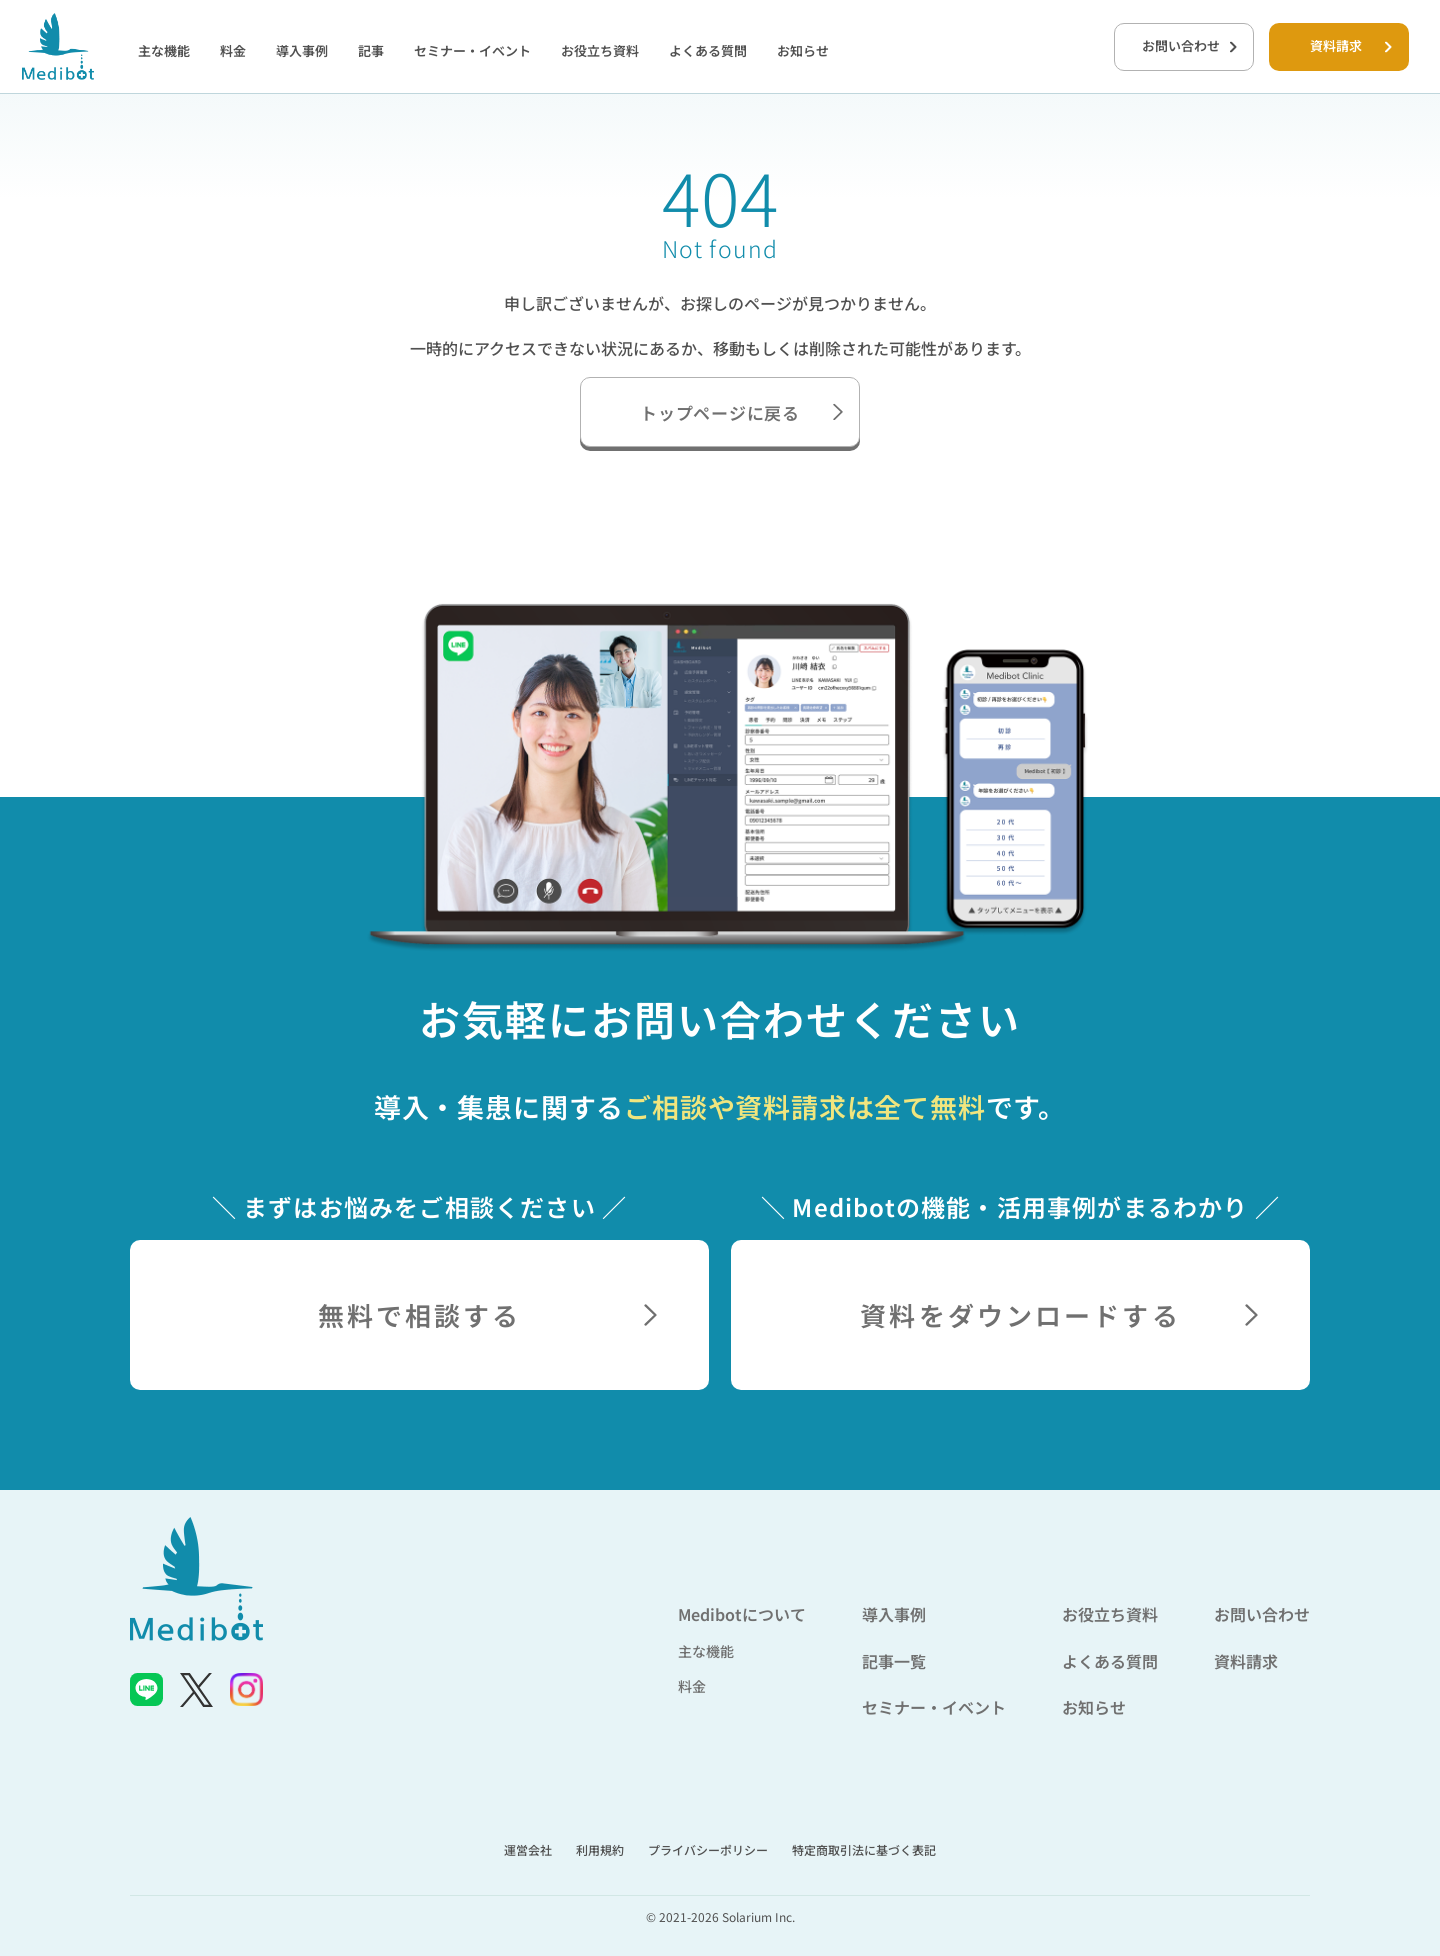 This screenshot has width=1440, height=1956. What do you see at coordinates (864, 1849) in the screenshot?
I see `特定商取引法に基づく表記` at bounding box center [864, 1849].